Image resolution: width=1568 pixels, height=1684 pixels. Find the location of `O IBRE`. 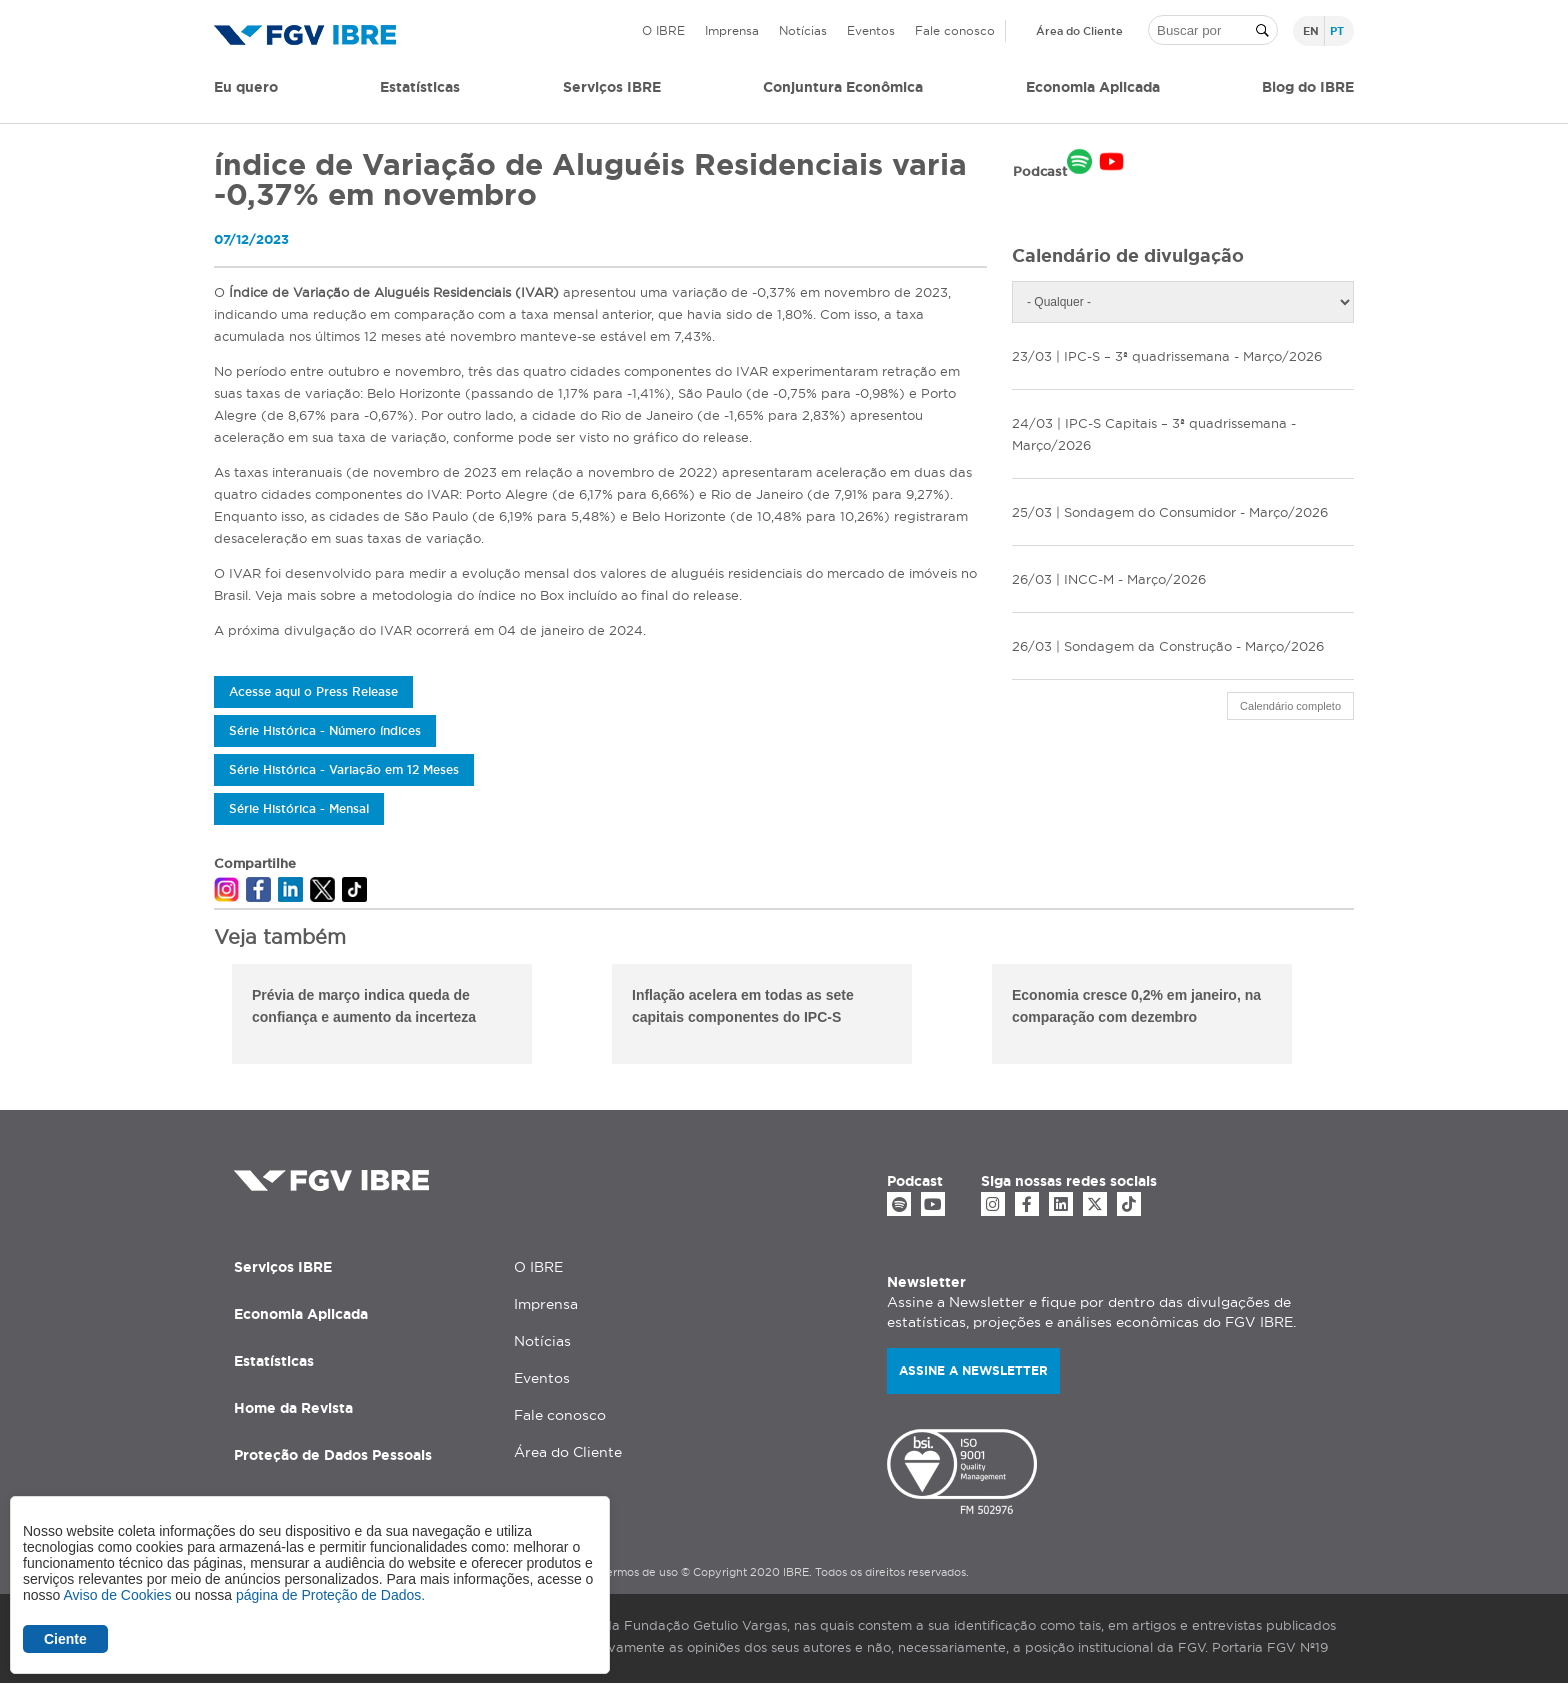

O IBRE is located at coordinates (663, 30).